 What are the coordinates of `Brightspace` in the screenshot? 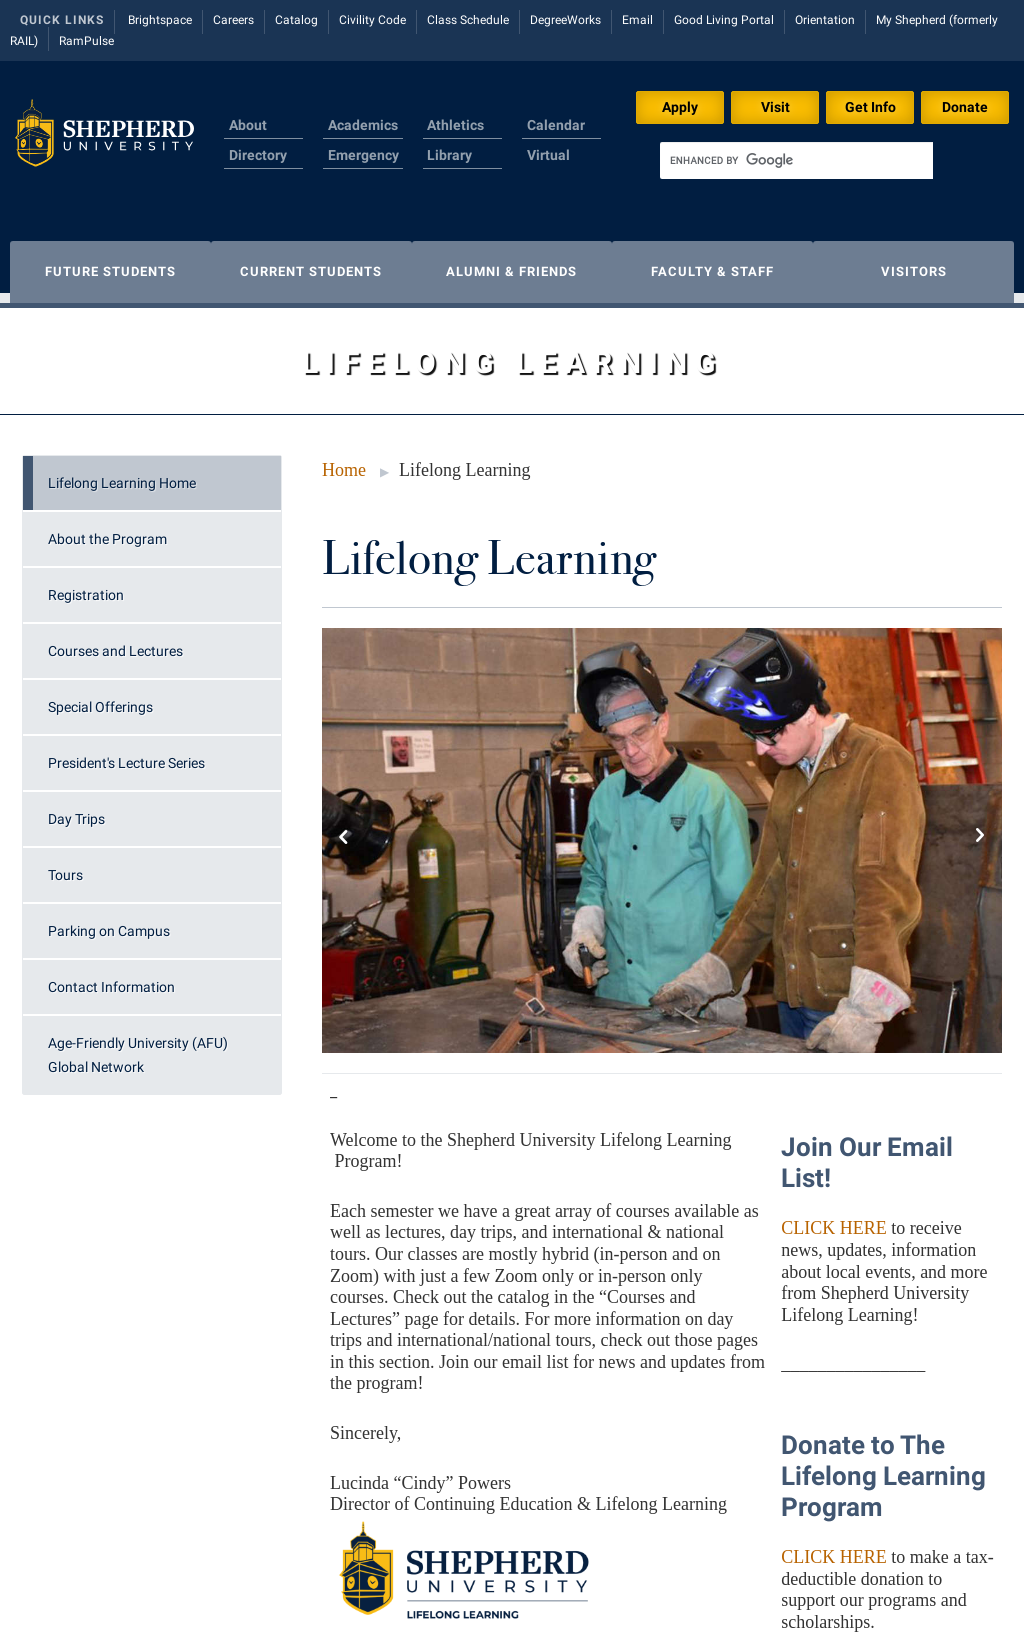 It's located at (160, 20).